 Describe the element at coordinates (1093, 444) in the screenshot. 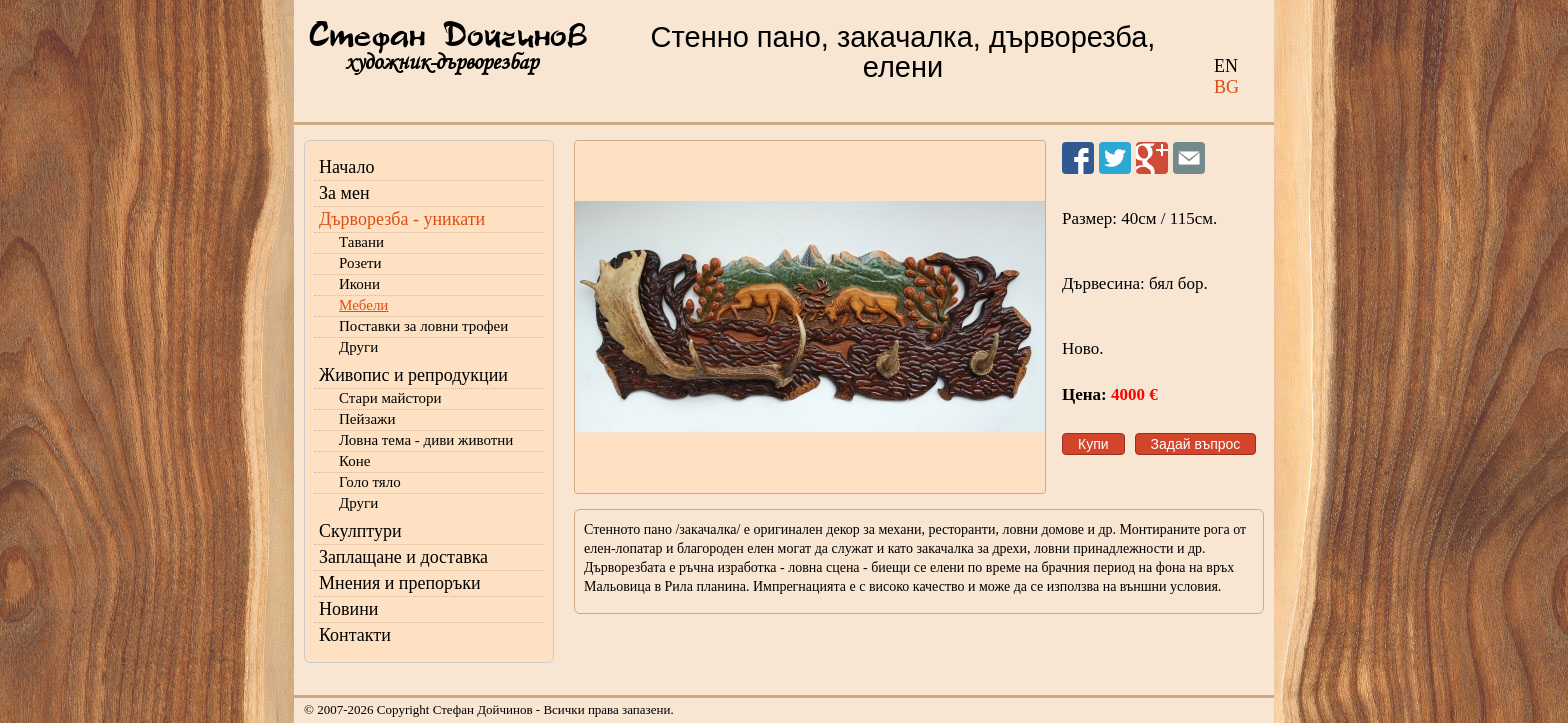

I see `Купи` at that location.